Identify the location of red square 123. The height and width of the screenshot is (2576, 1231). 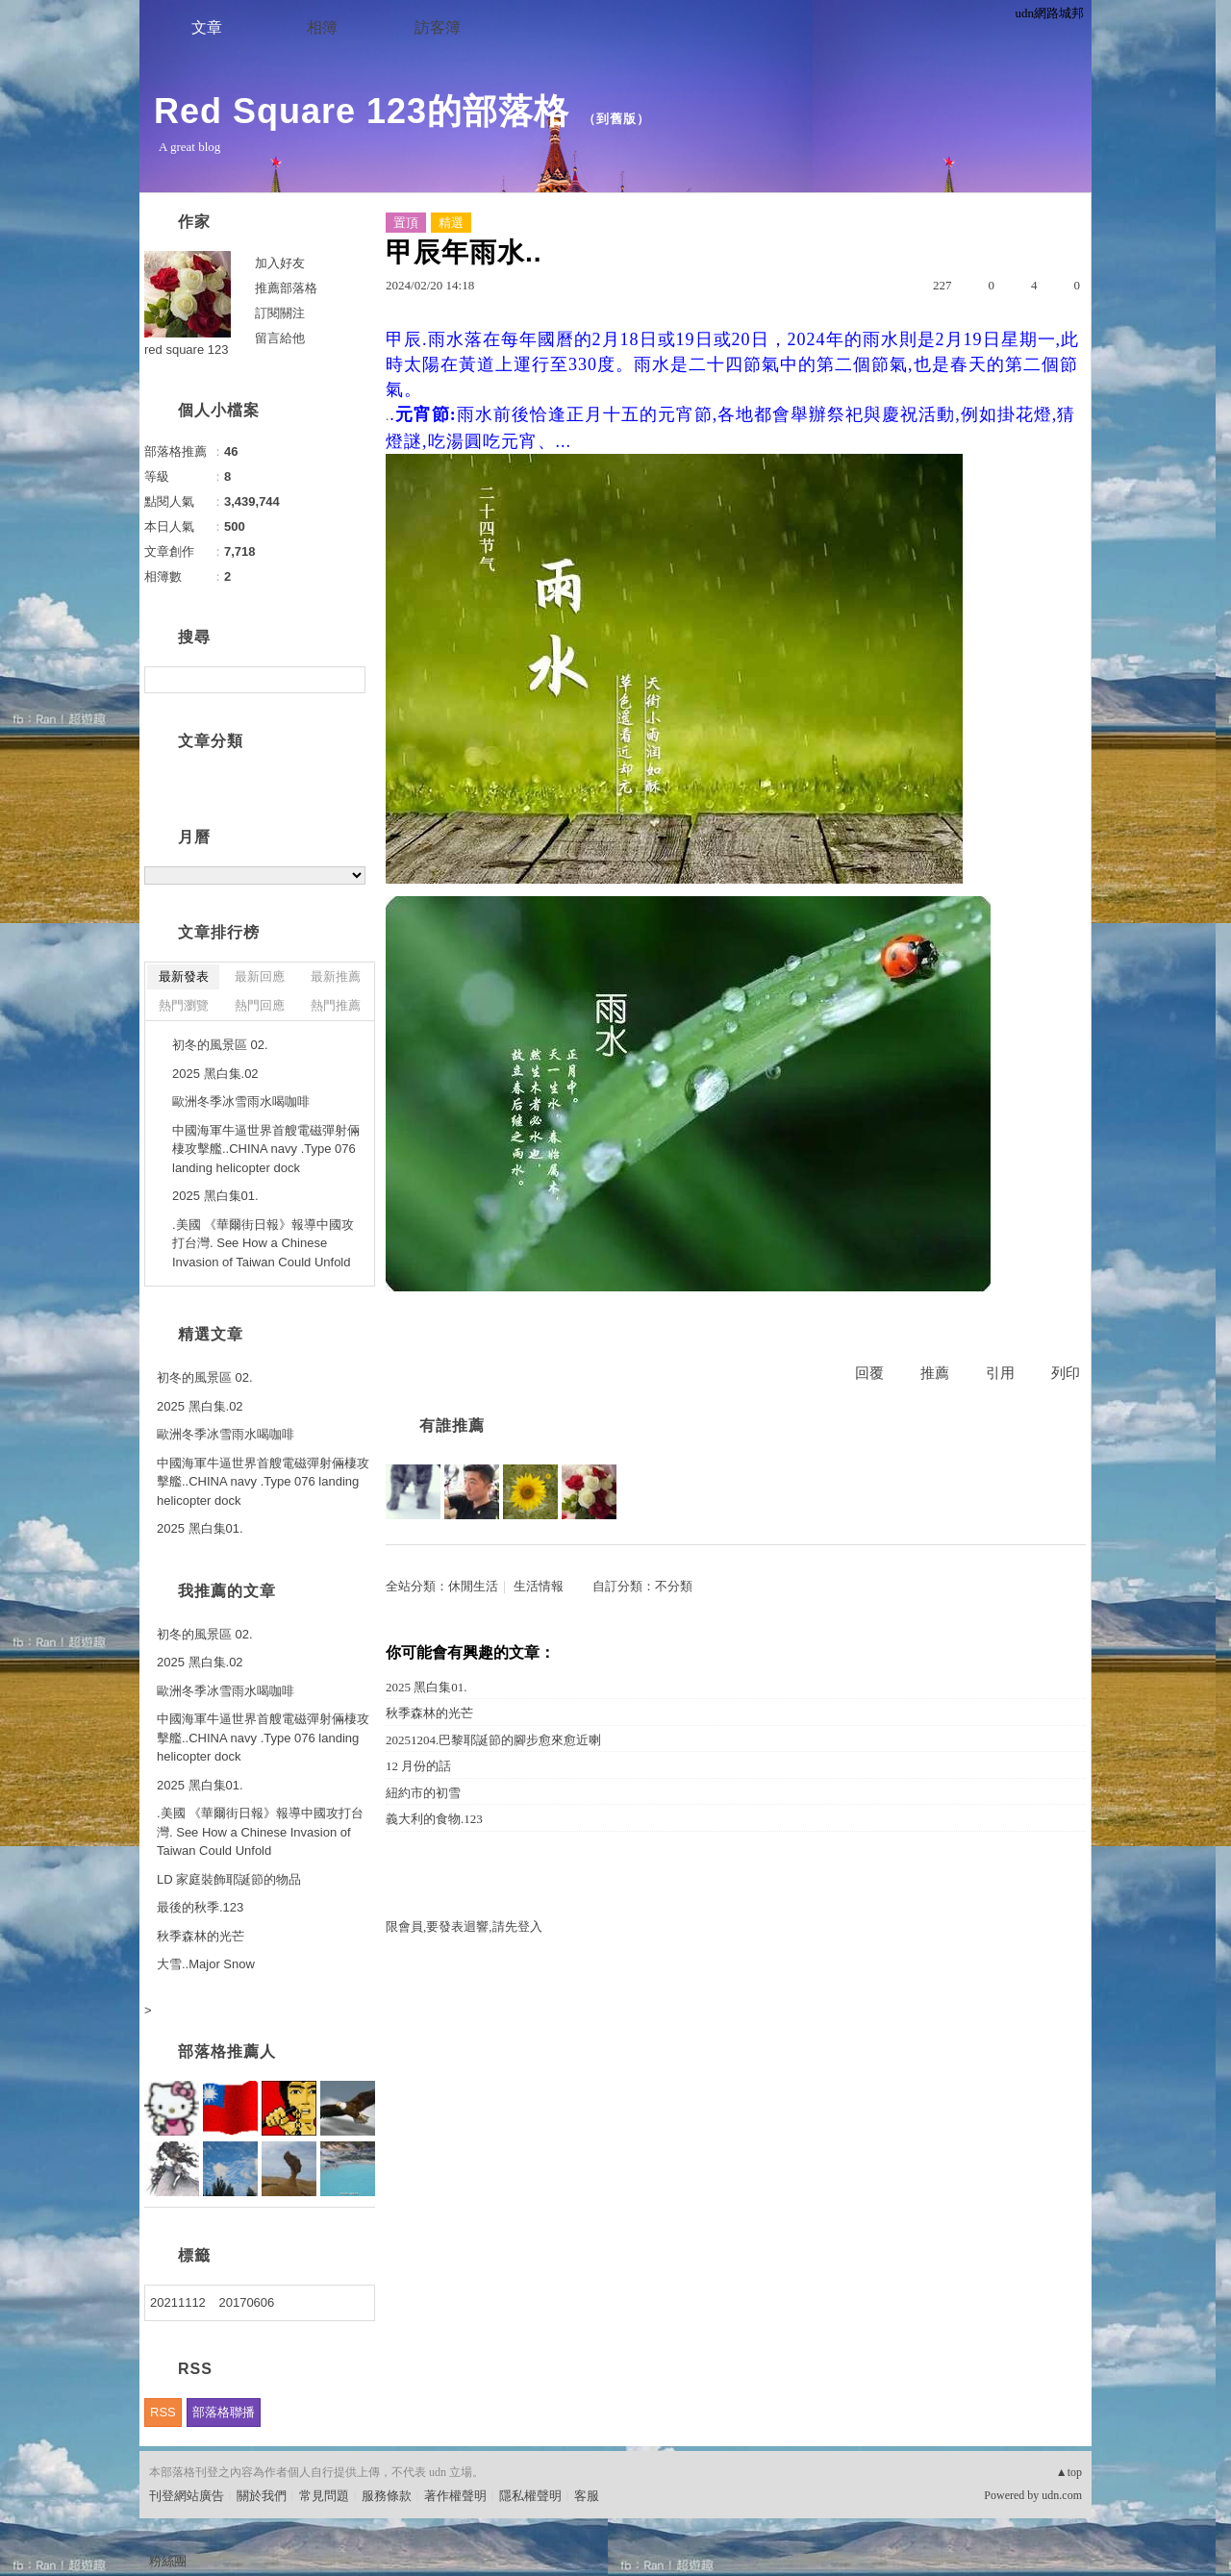
(186, 349).